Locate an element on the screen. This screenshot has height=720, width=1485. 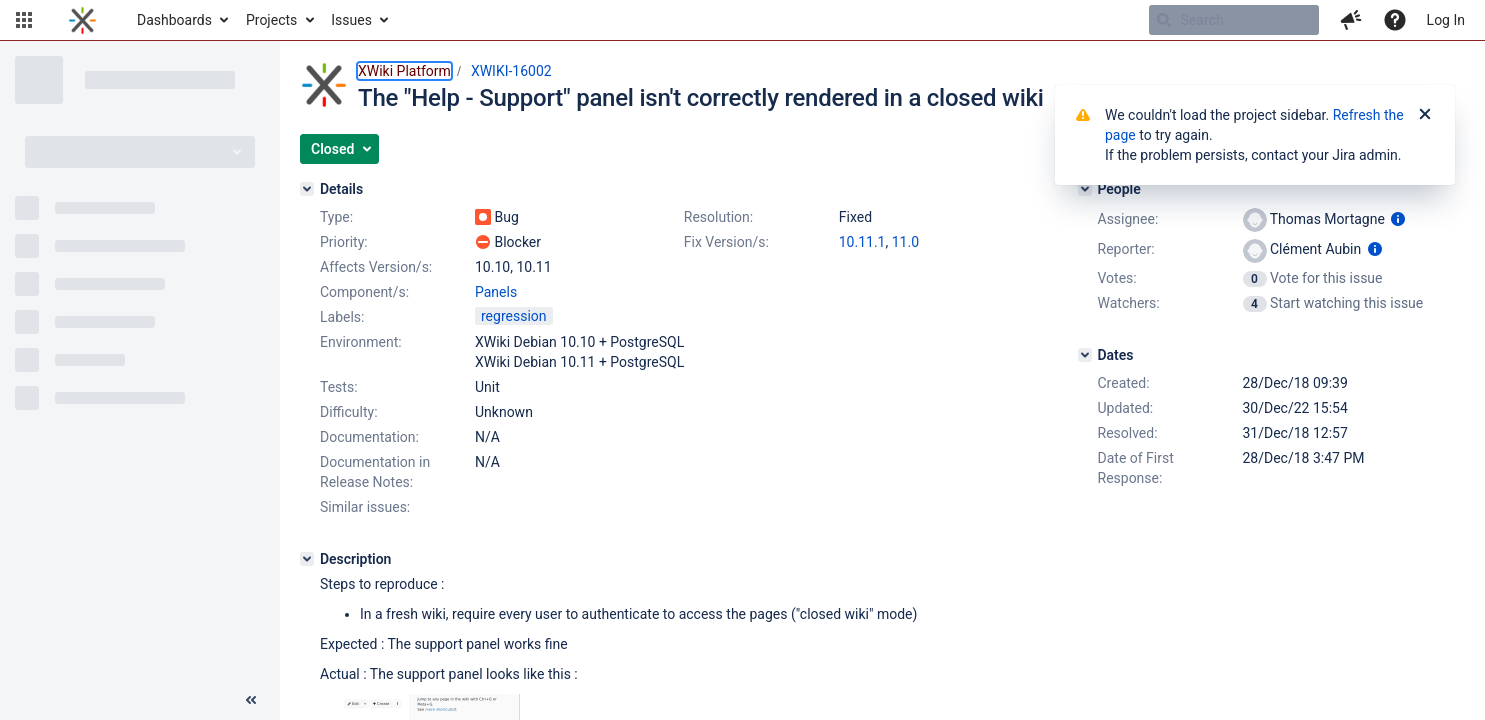
Documentation: is located at coordinates (369, 437).